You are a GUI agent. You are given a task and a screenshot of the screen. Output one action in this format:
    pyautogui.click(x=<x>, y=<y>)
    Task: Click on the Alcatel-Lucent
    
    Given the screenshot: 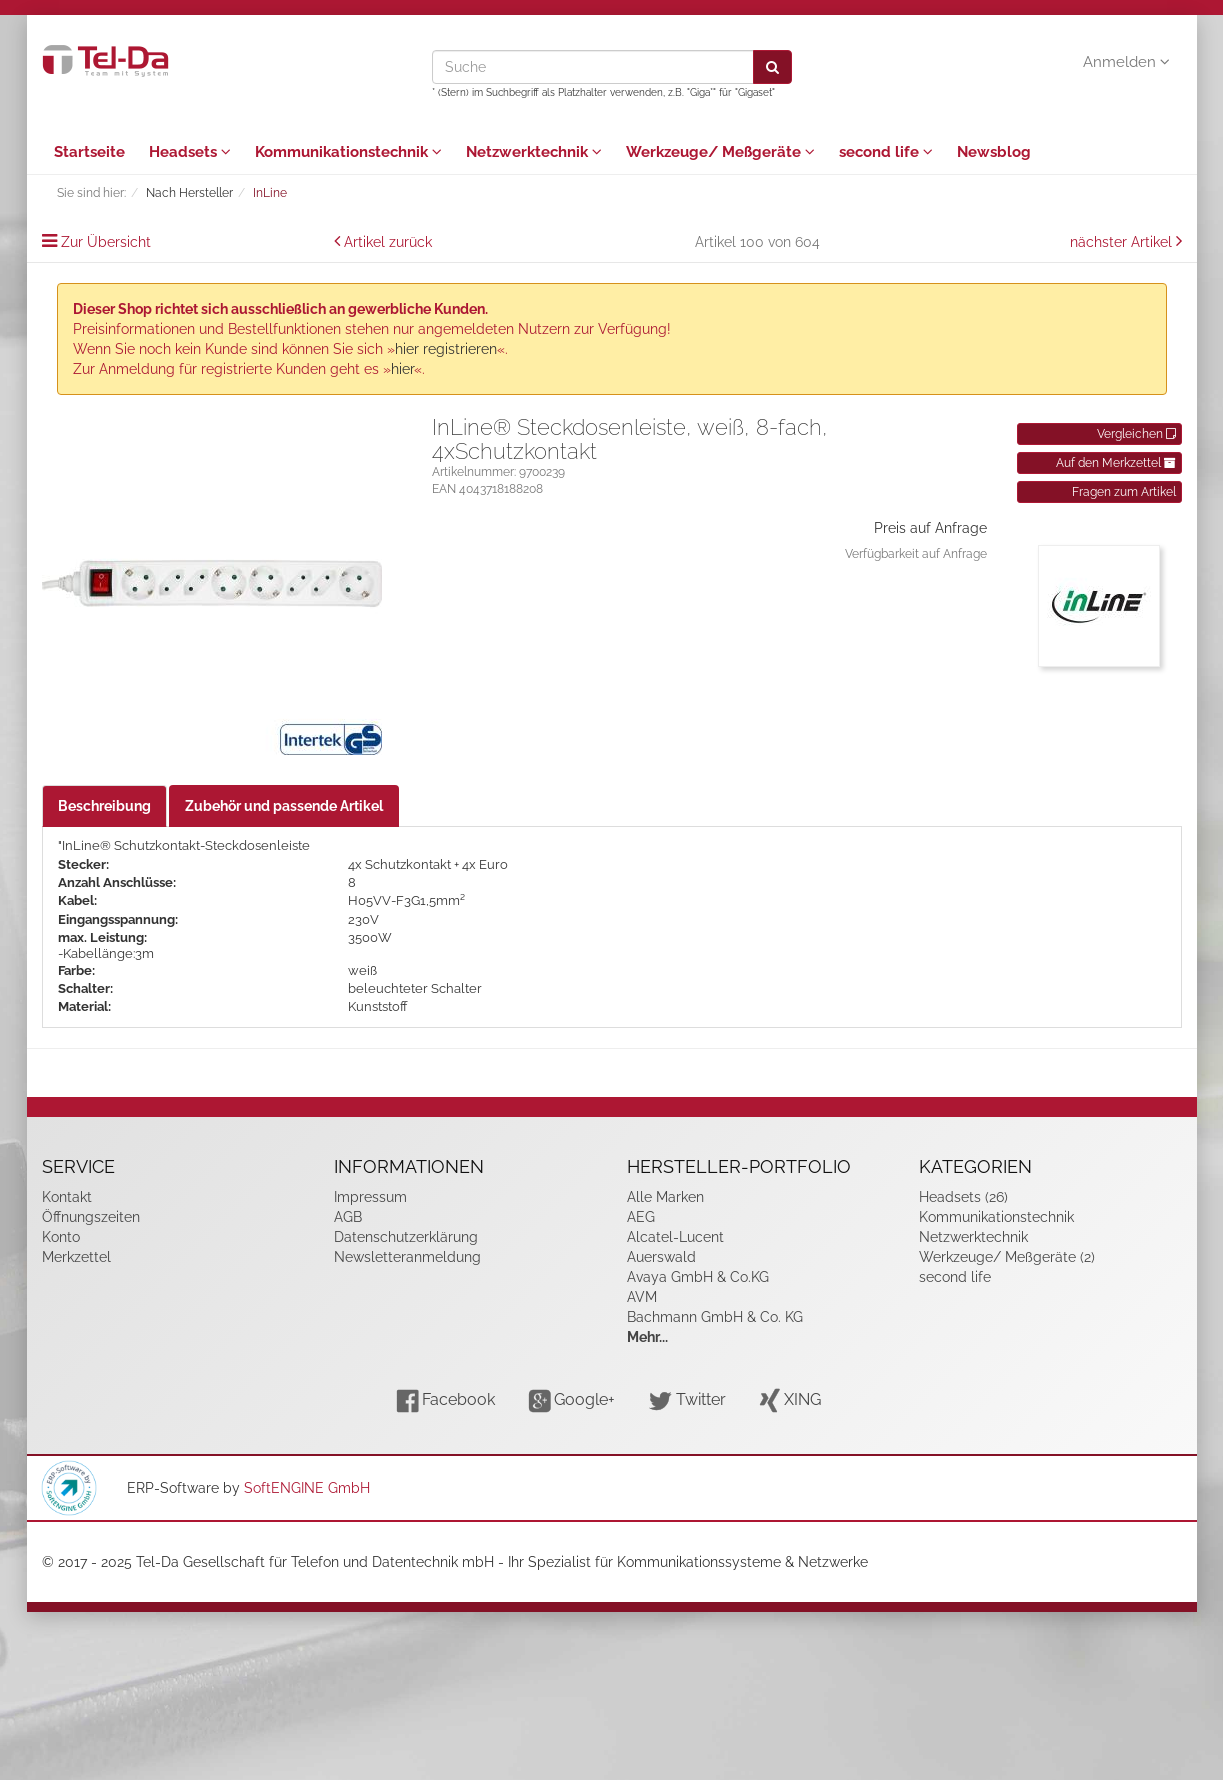 What is the action you would take?
    pyautogui.click(x=675, y=1237)
    